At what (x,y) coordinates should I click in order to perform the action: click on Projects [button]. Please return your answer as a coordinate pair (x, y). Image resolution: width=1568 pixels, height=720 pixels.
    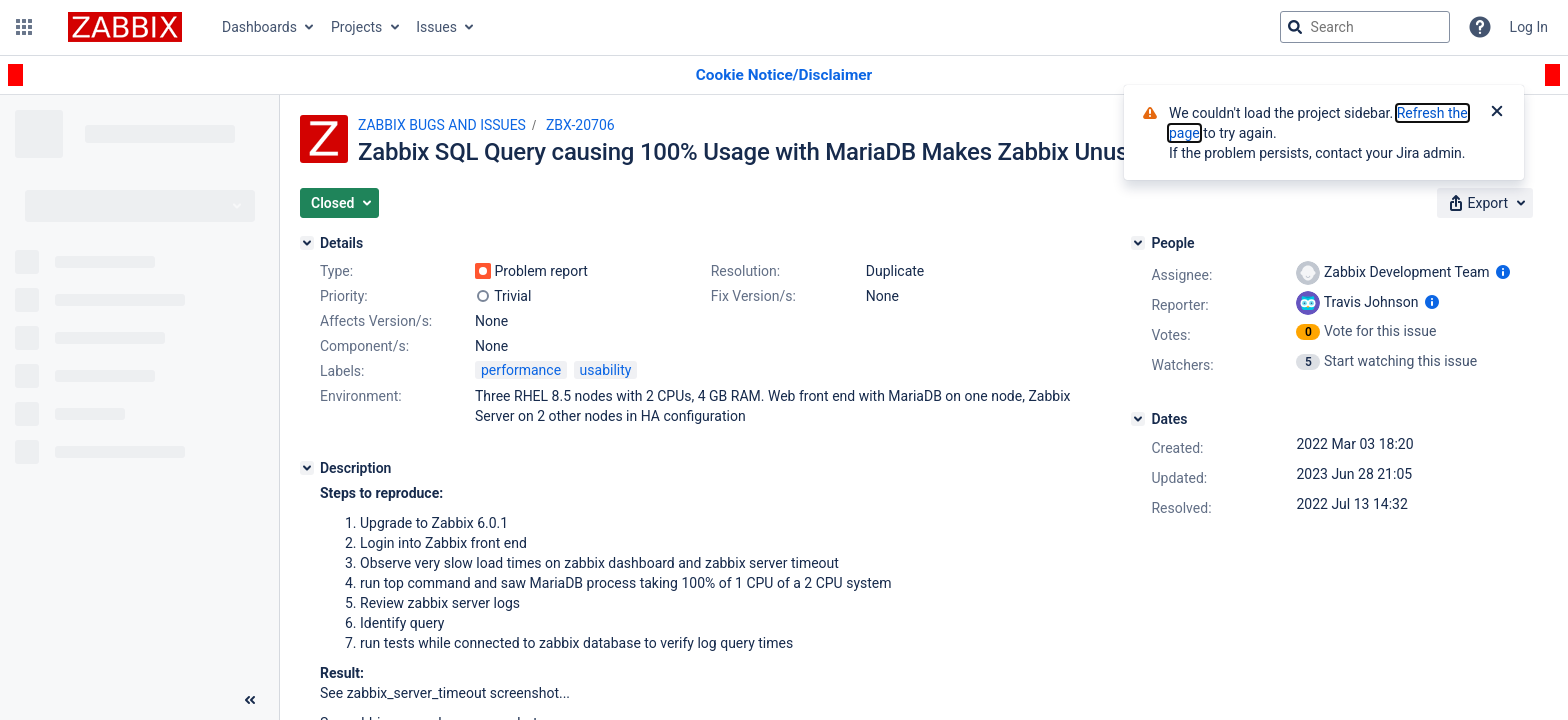
    Looking at the image, I should click on (356, 27).